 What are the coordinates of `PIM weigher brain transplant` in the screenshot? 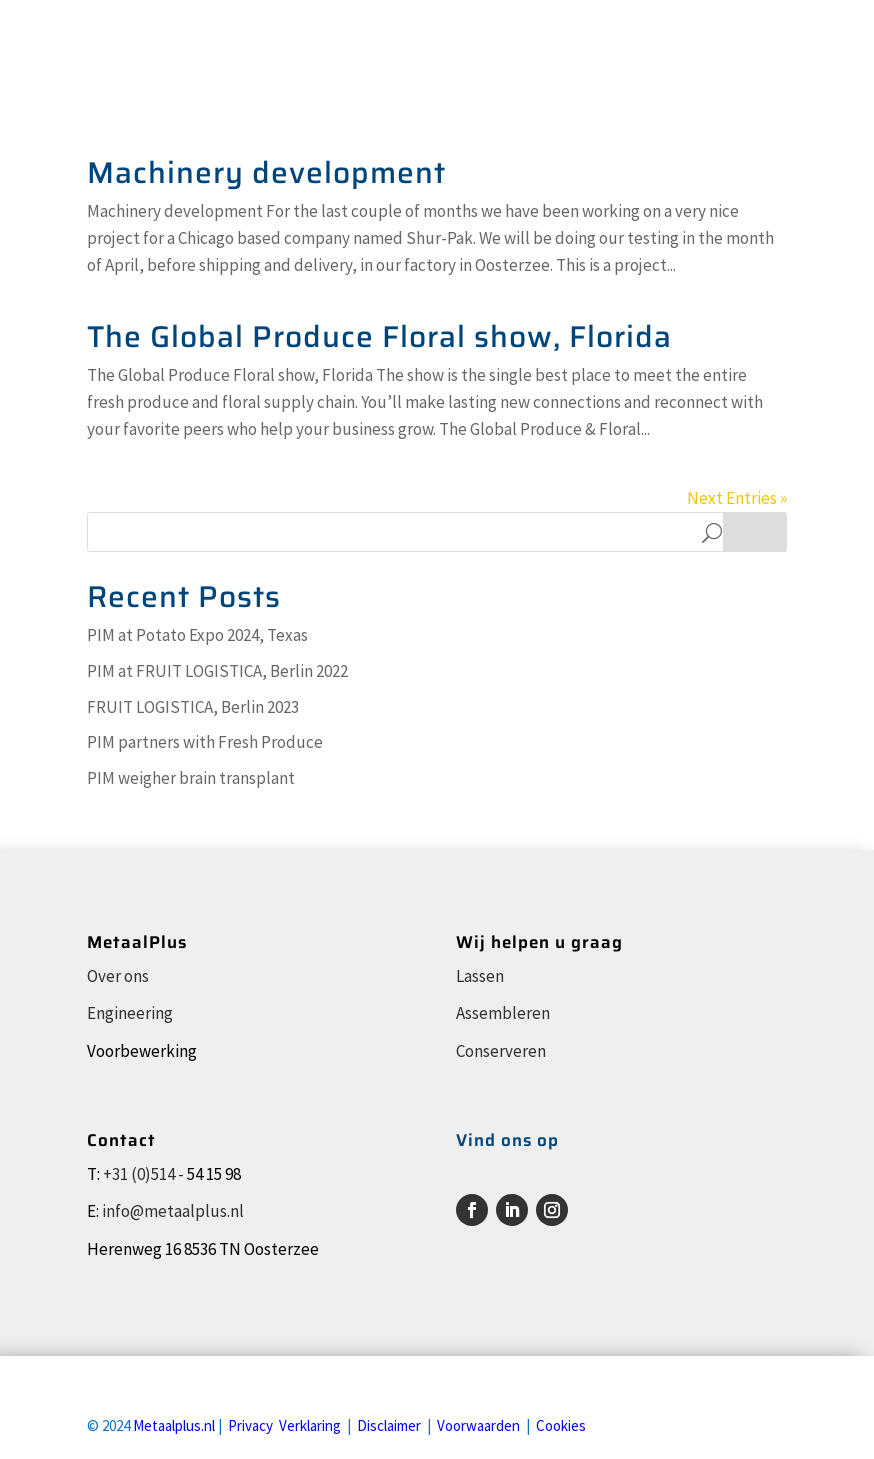 It's located at (191, 778).